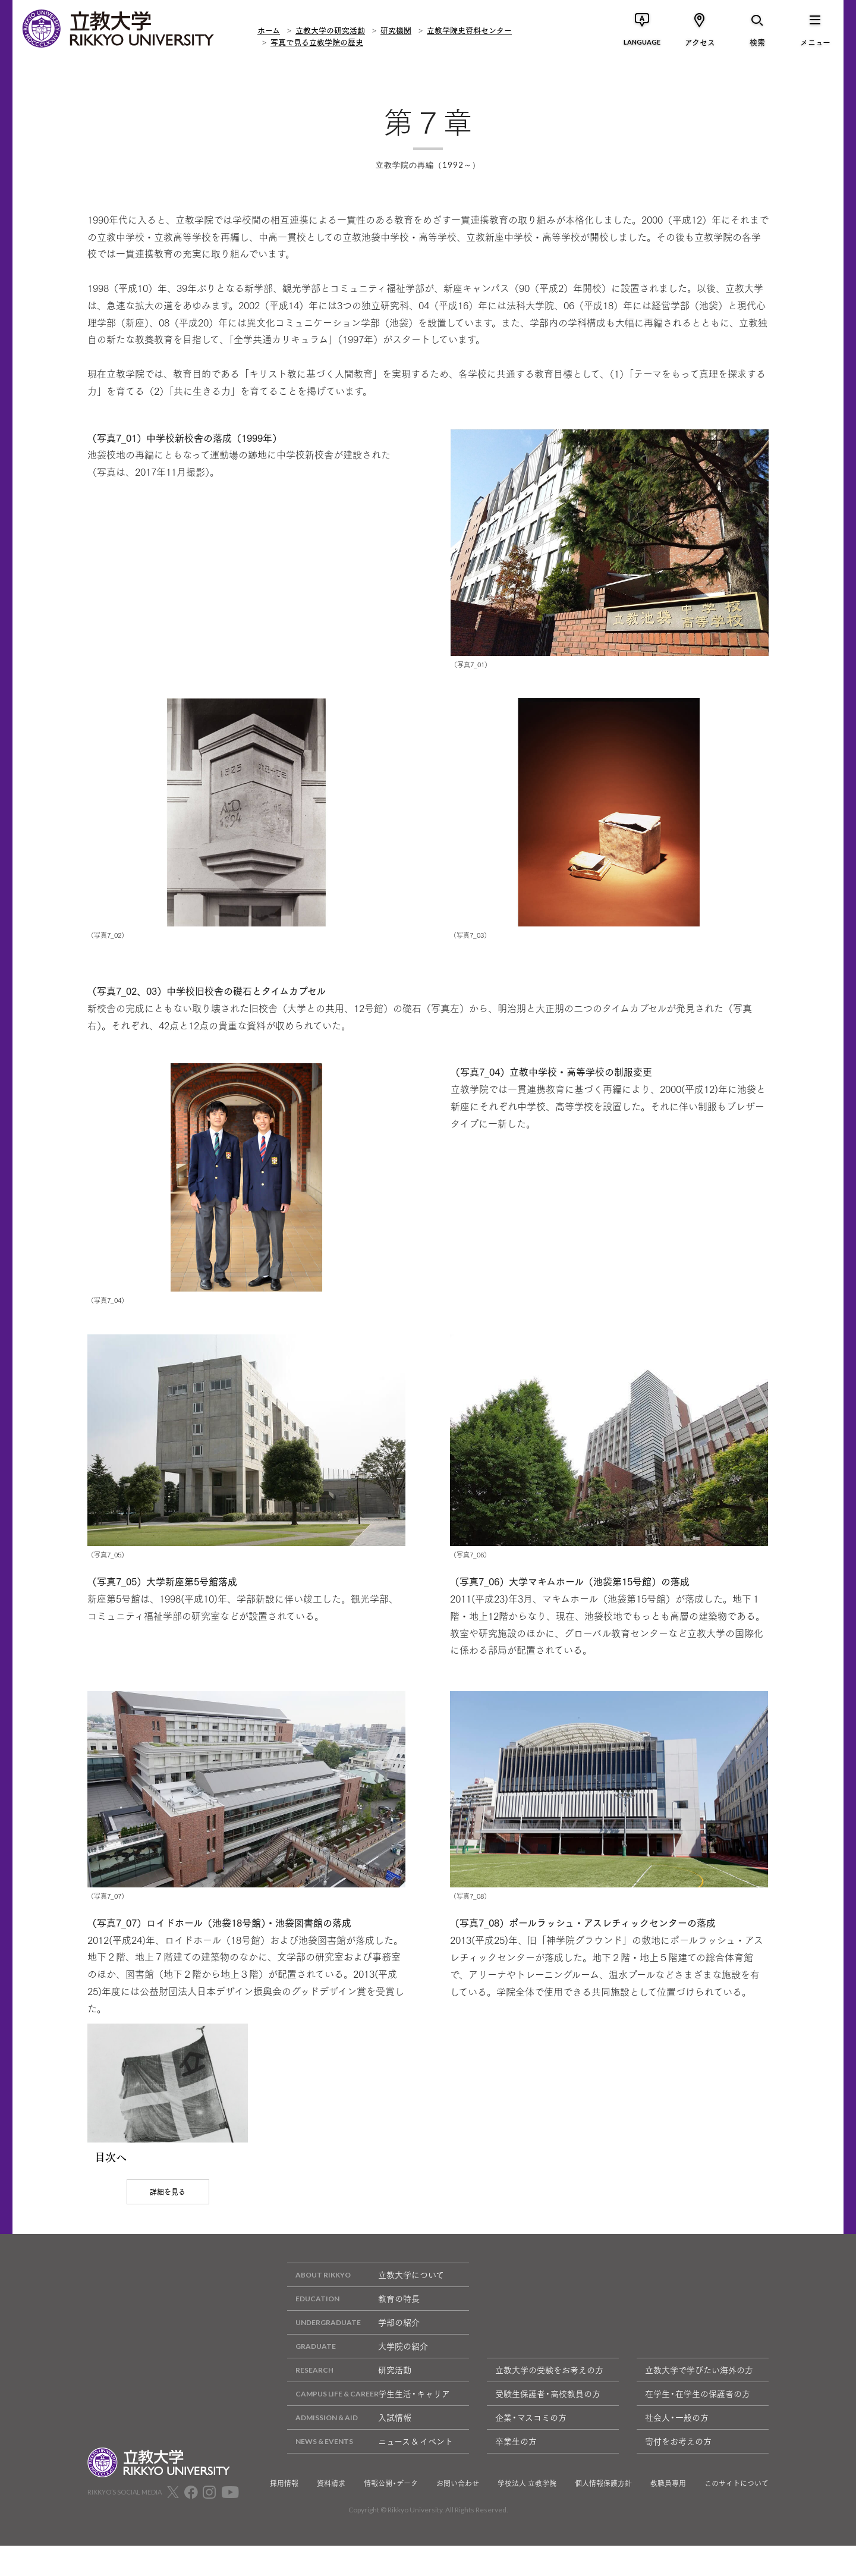 This screenshot has width=856, height=2576. What do you see at coordinates (349, 2400) in the screenshot?
I see `研究活動` at bounding box center [349, 2400].